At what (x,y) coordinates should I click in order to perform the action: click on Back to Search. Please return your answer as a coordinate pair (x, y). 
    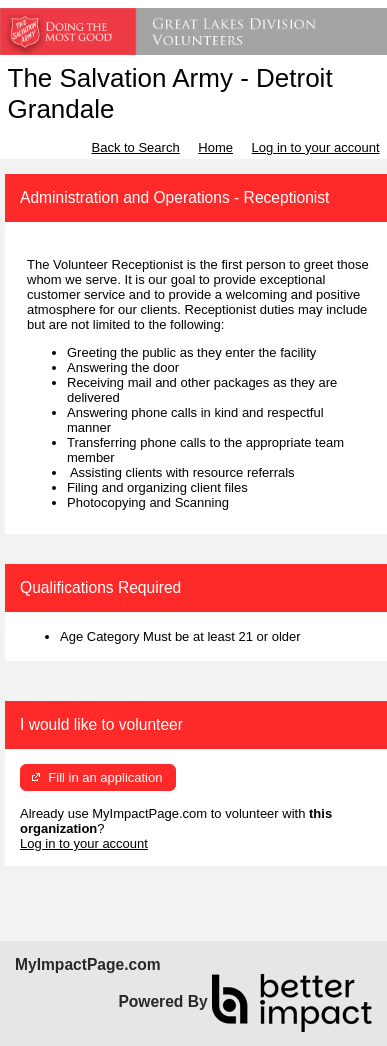
    Looking at the image, I should click on (135, 147).